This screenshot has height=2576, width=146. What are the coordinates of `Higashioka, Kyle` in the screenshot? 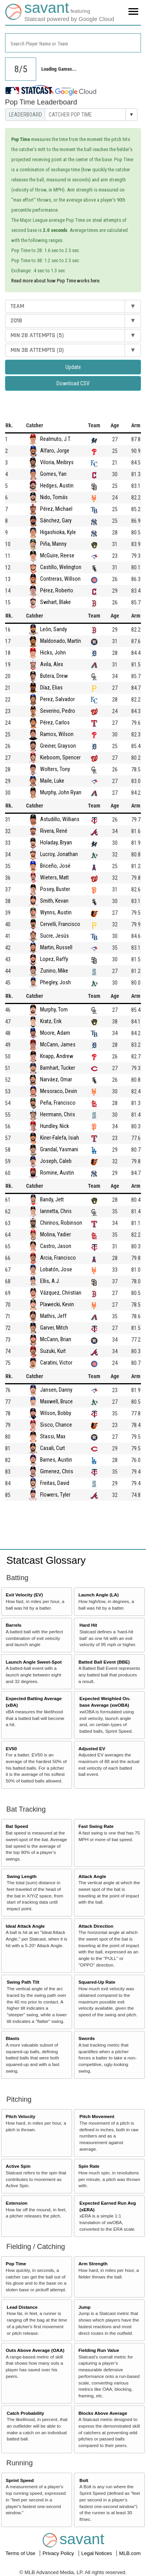 It's located at (58, 532).